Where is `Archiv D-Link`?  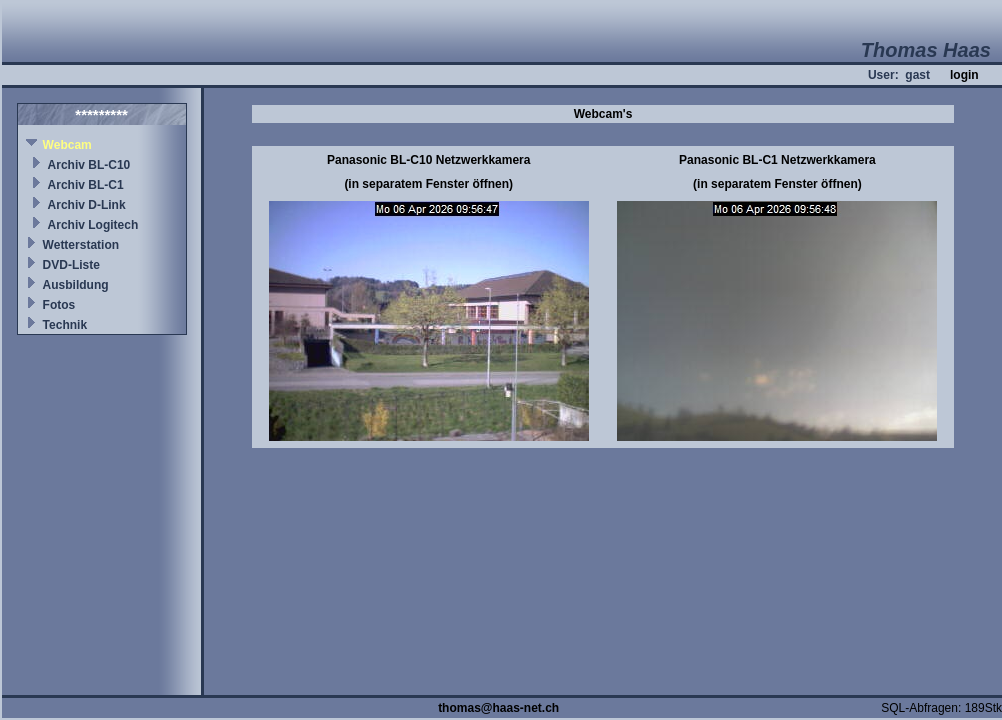 Archiv D-Link is located at coordinates (87, 205).